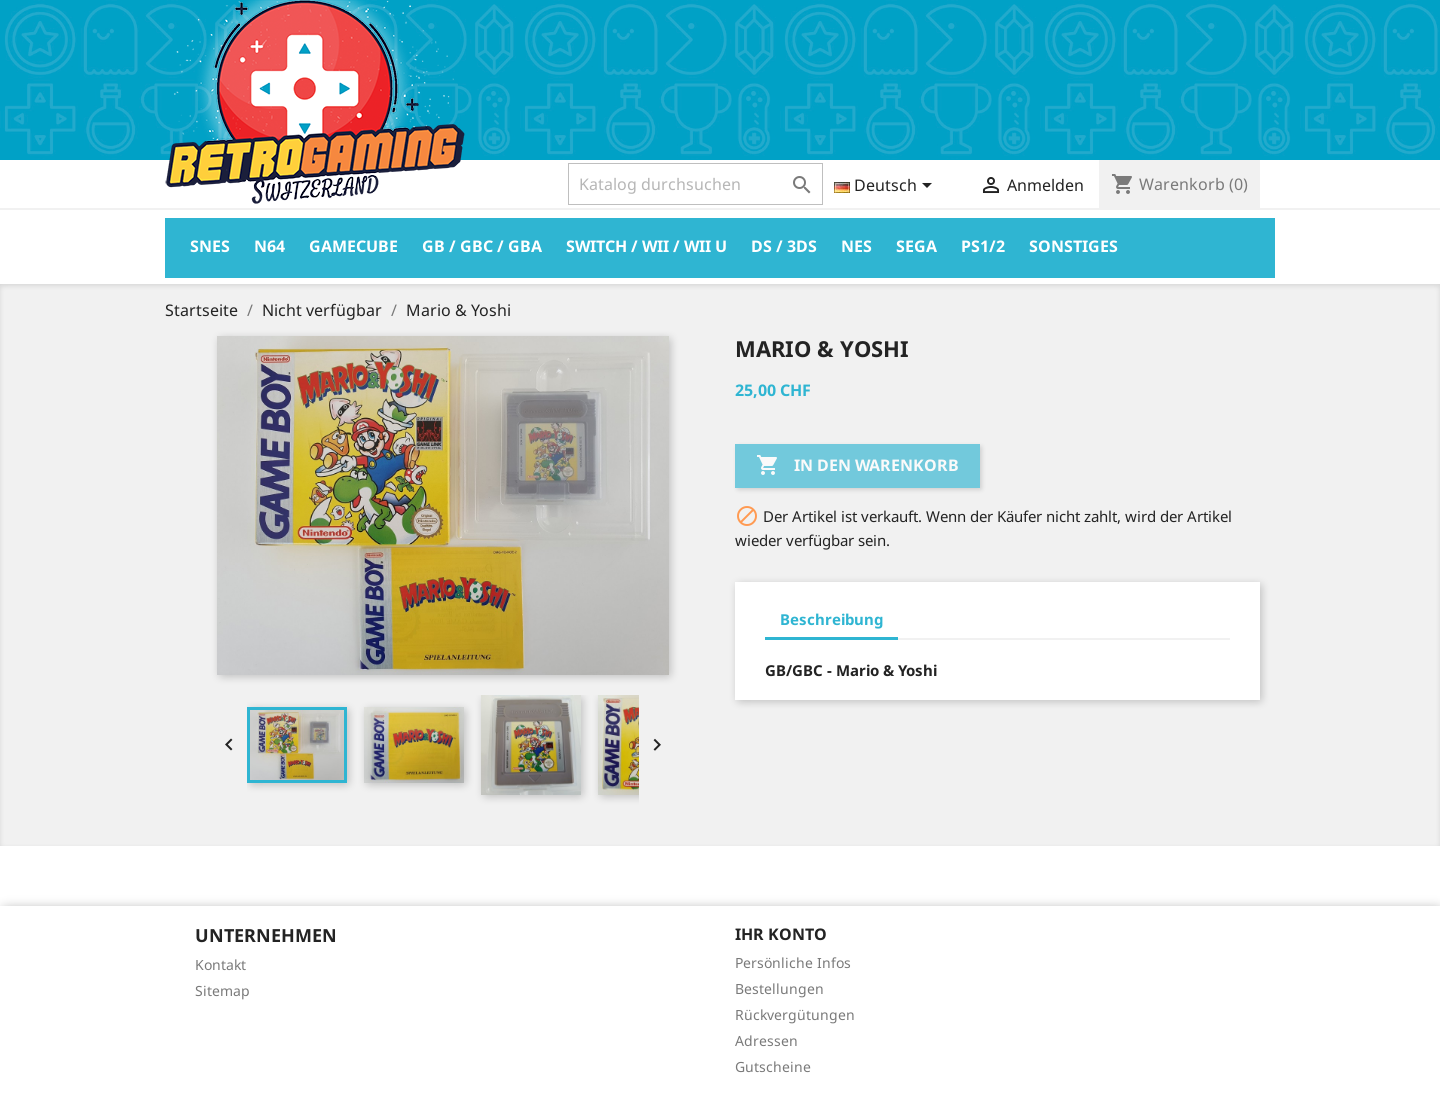 This screenshot has height=1109, width=1440. I want to click on Switch / Wii / Wii U, so click(646, 246).